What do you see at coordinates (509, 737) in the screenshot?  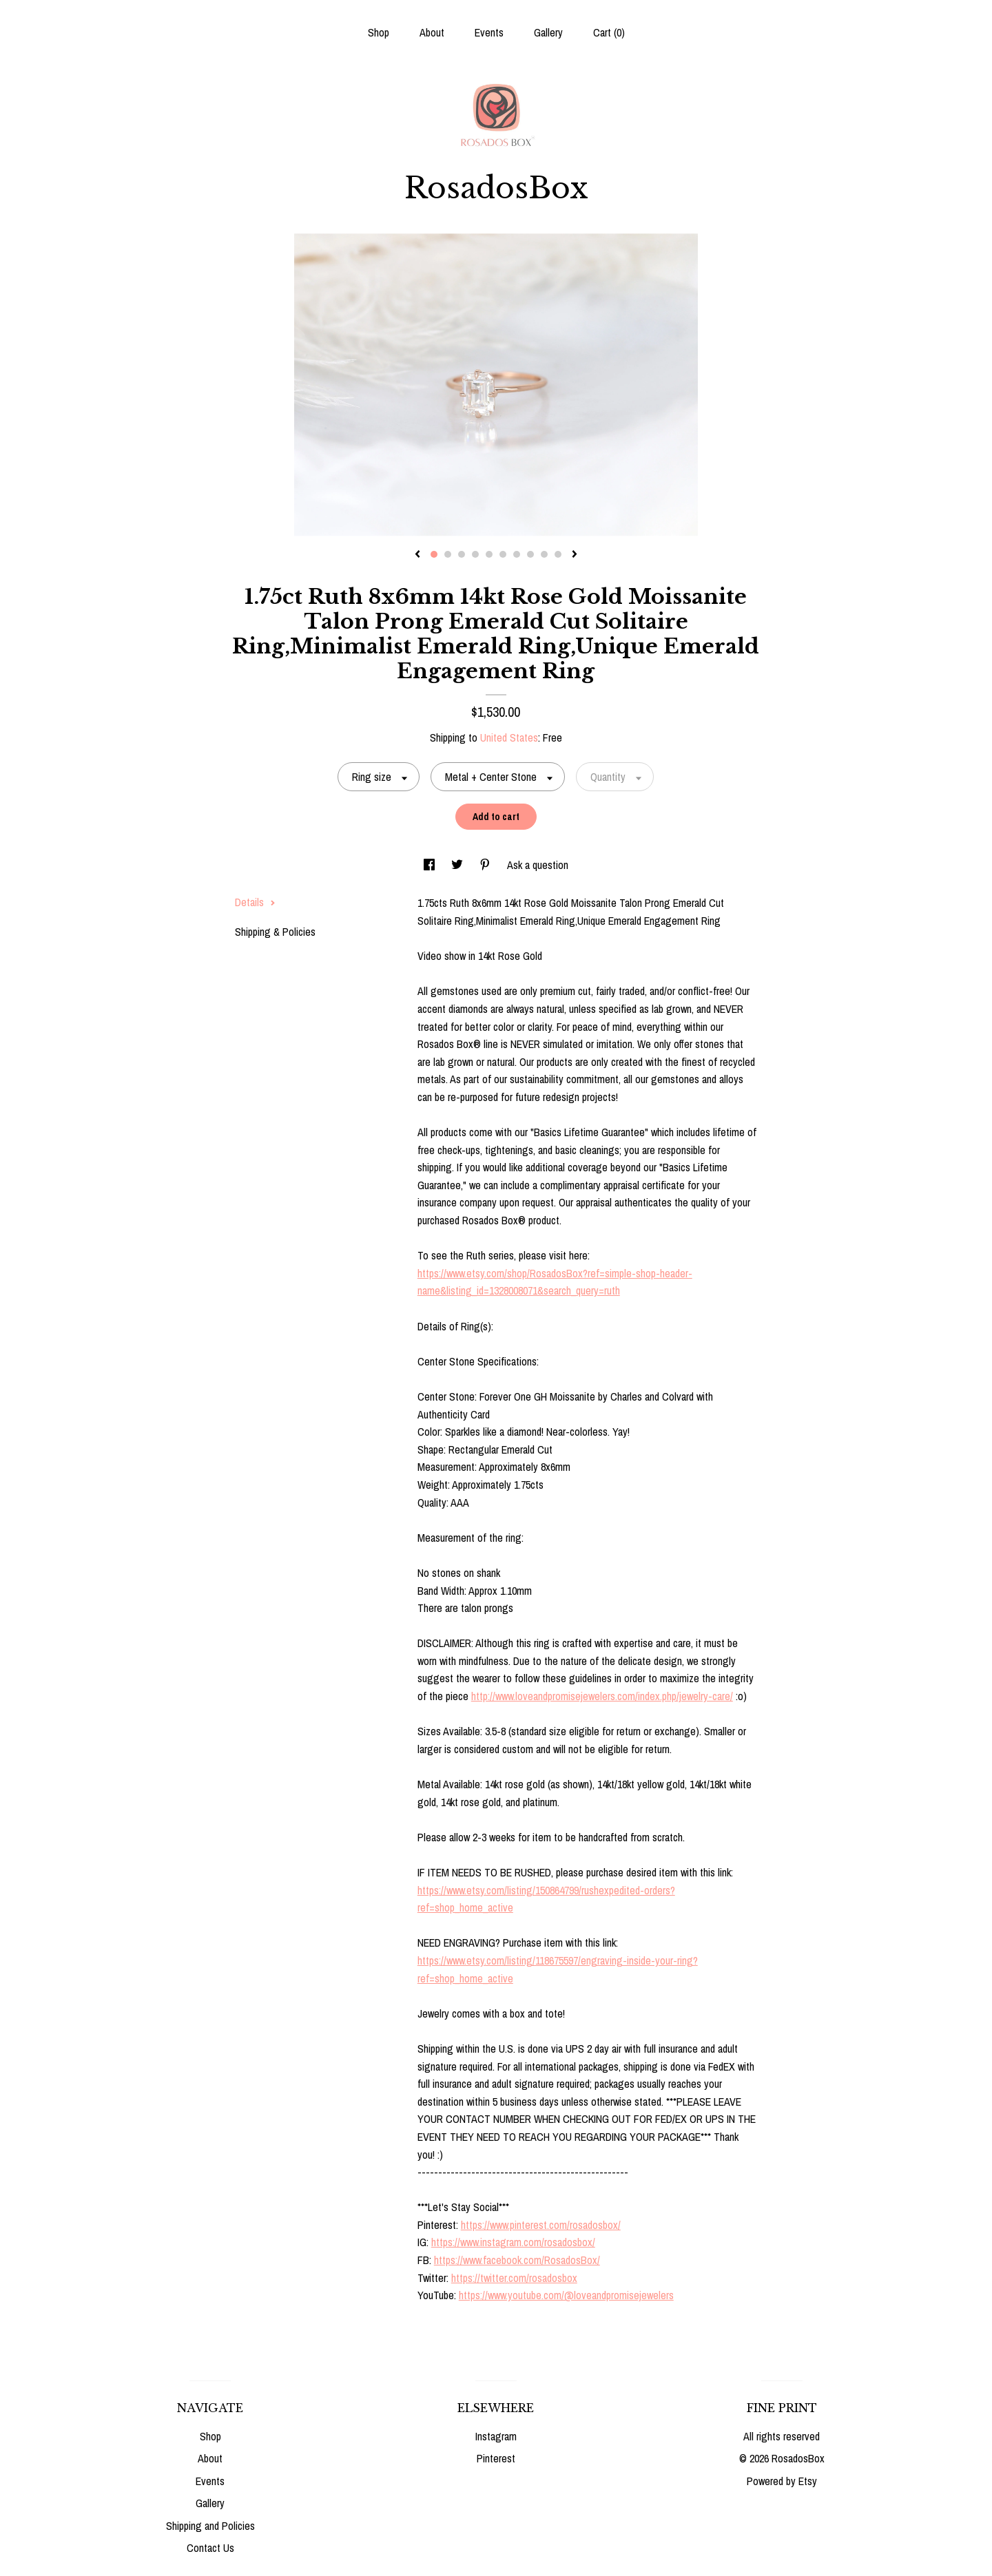 I see `United States` at bounding box center [509, 737].